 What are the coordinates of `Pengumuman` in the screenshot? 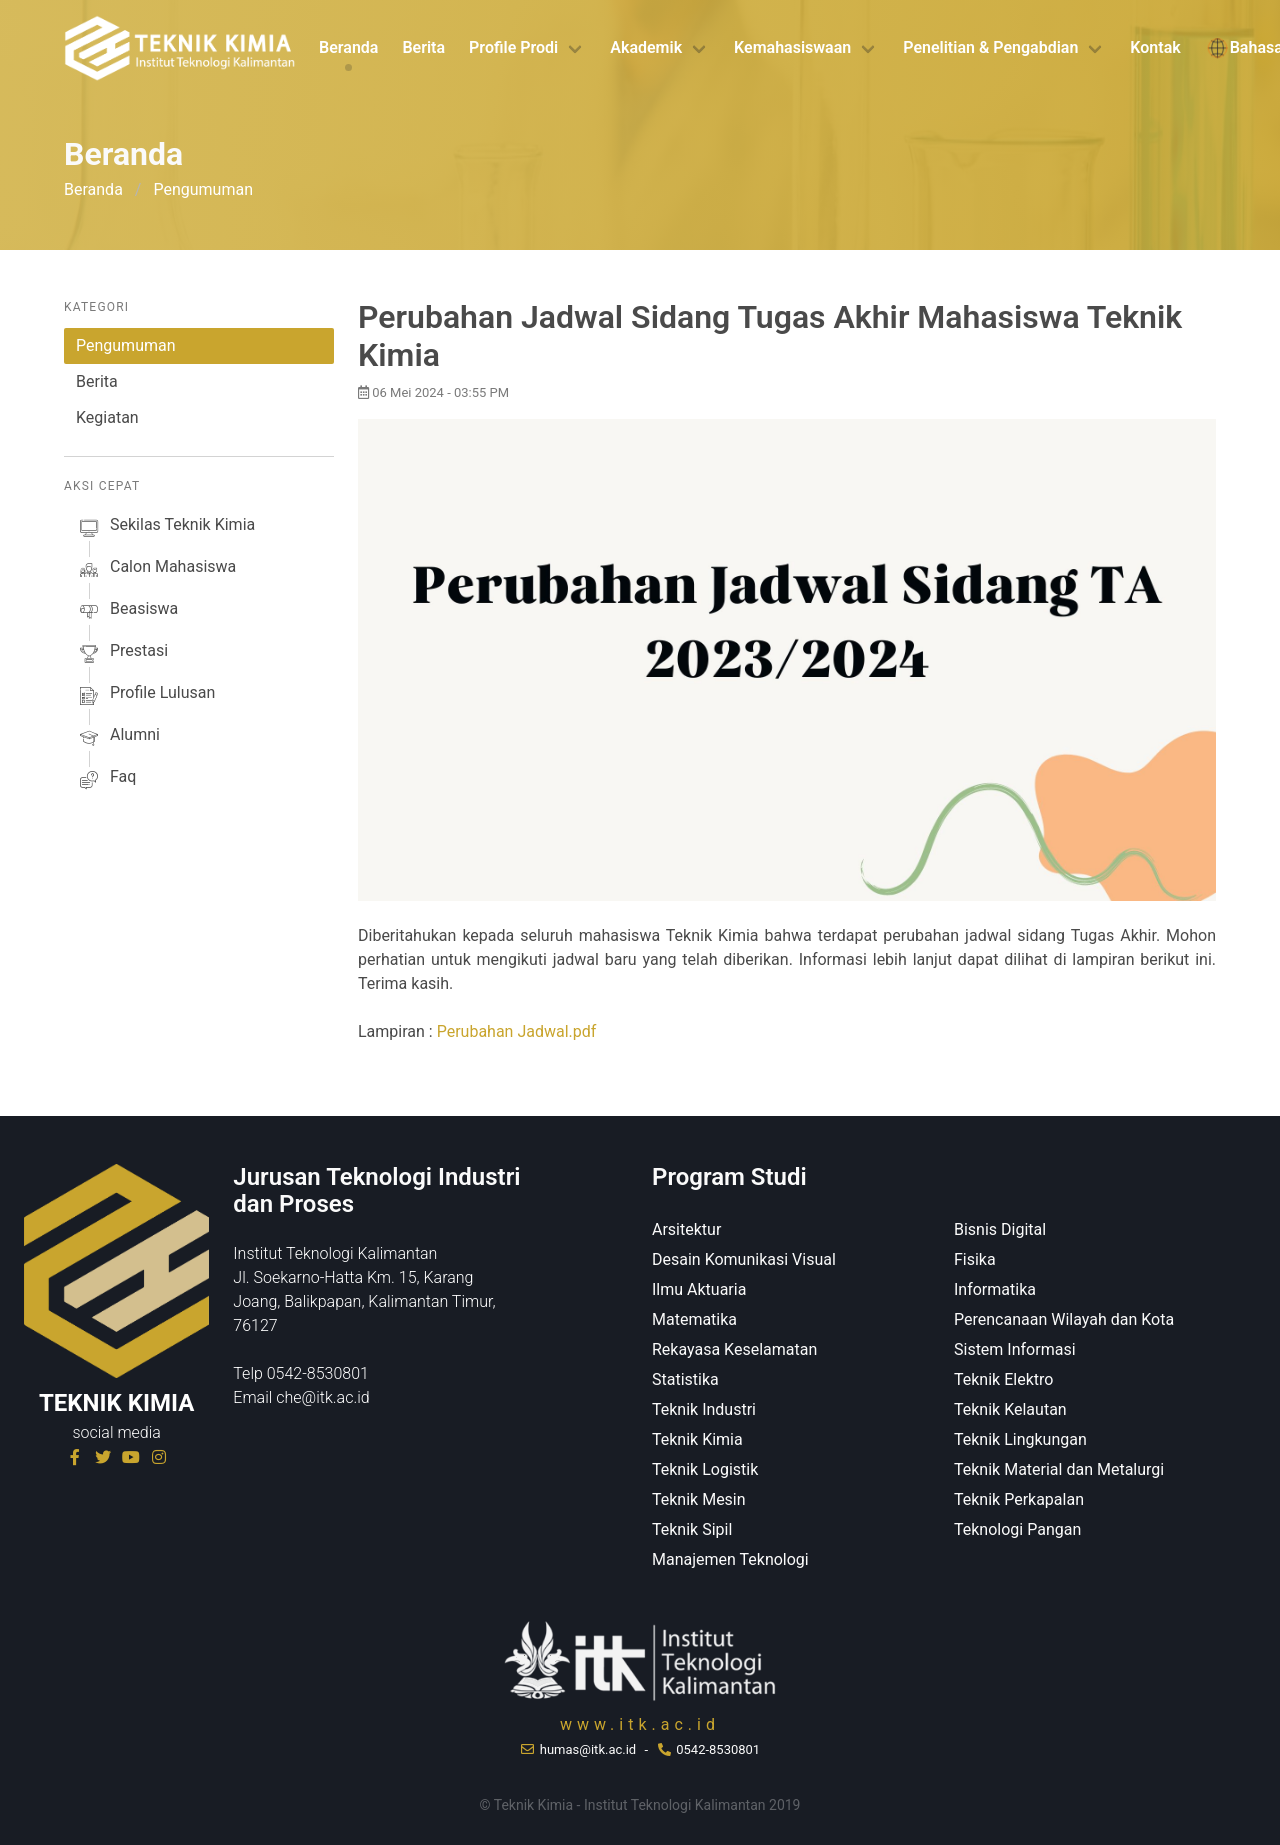 It's located at (126, 345).